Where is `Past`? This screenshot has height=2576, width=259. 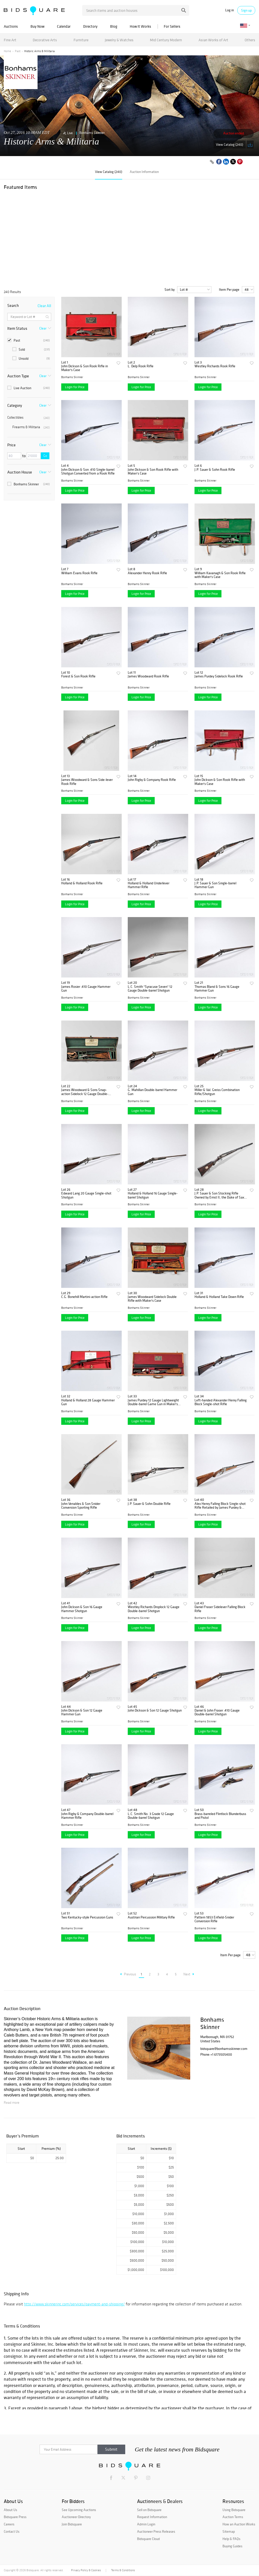 Past is located at coordinates (17, 51).